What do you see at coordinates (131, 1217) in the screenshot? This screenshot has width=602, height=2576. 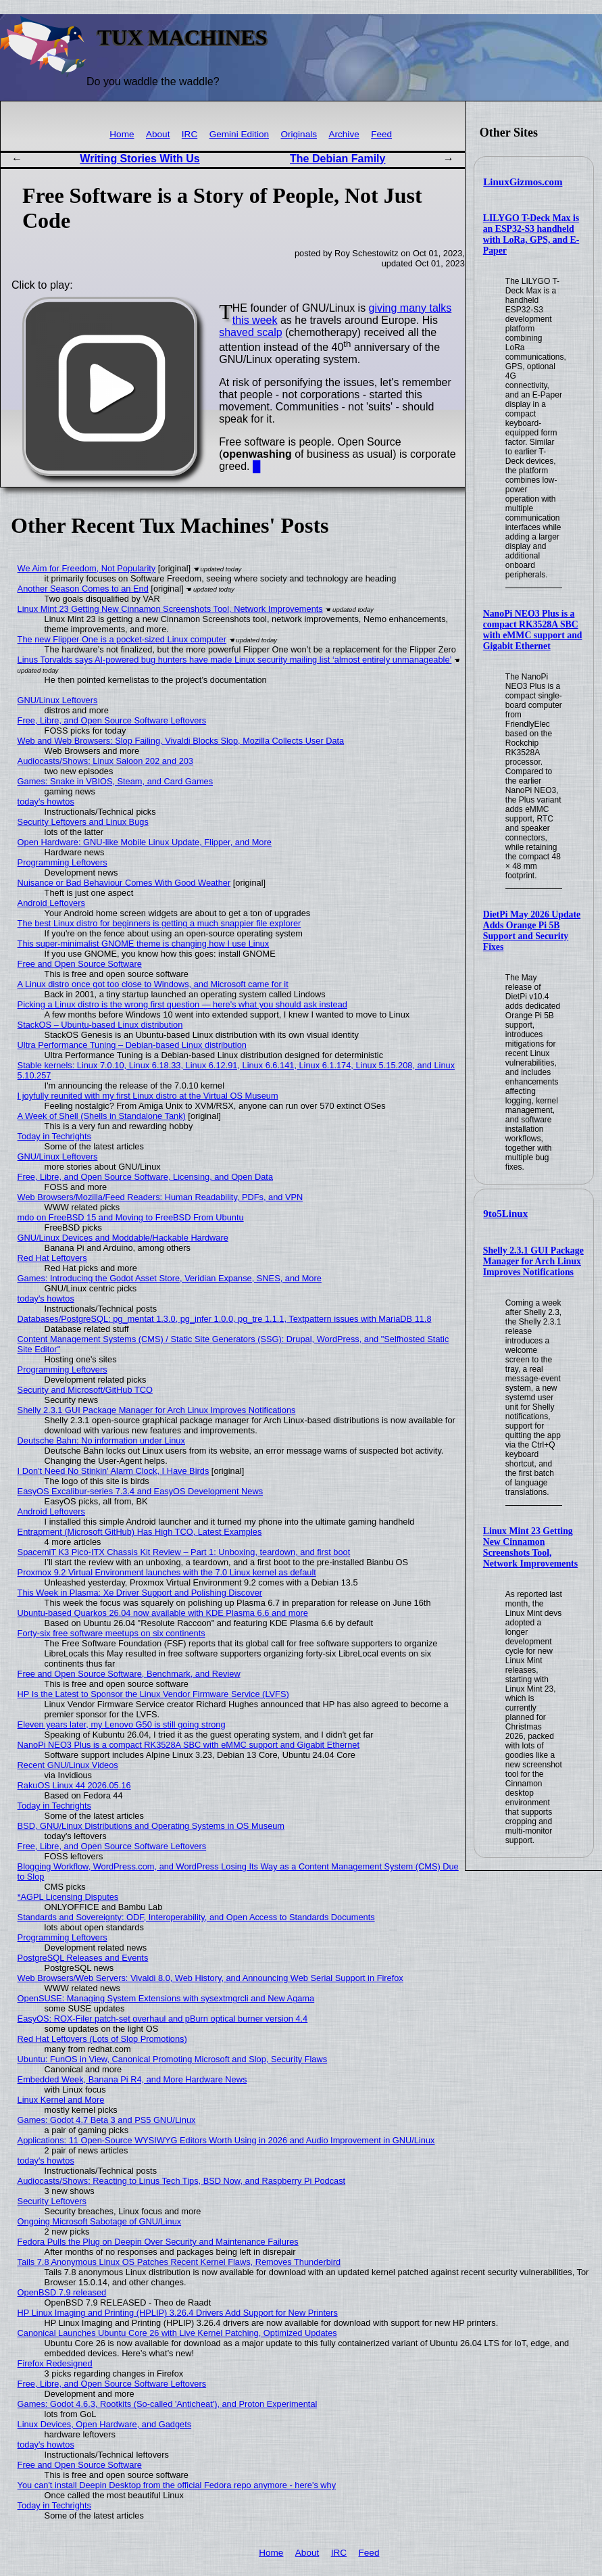 I see `mdo on FreeBSD 15 and Moving to FreeBSD From Ubuntu` at bounding box center [131, 1217].